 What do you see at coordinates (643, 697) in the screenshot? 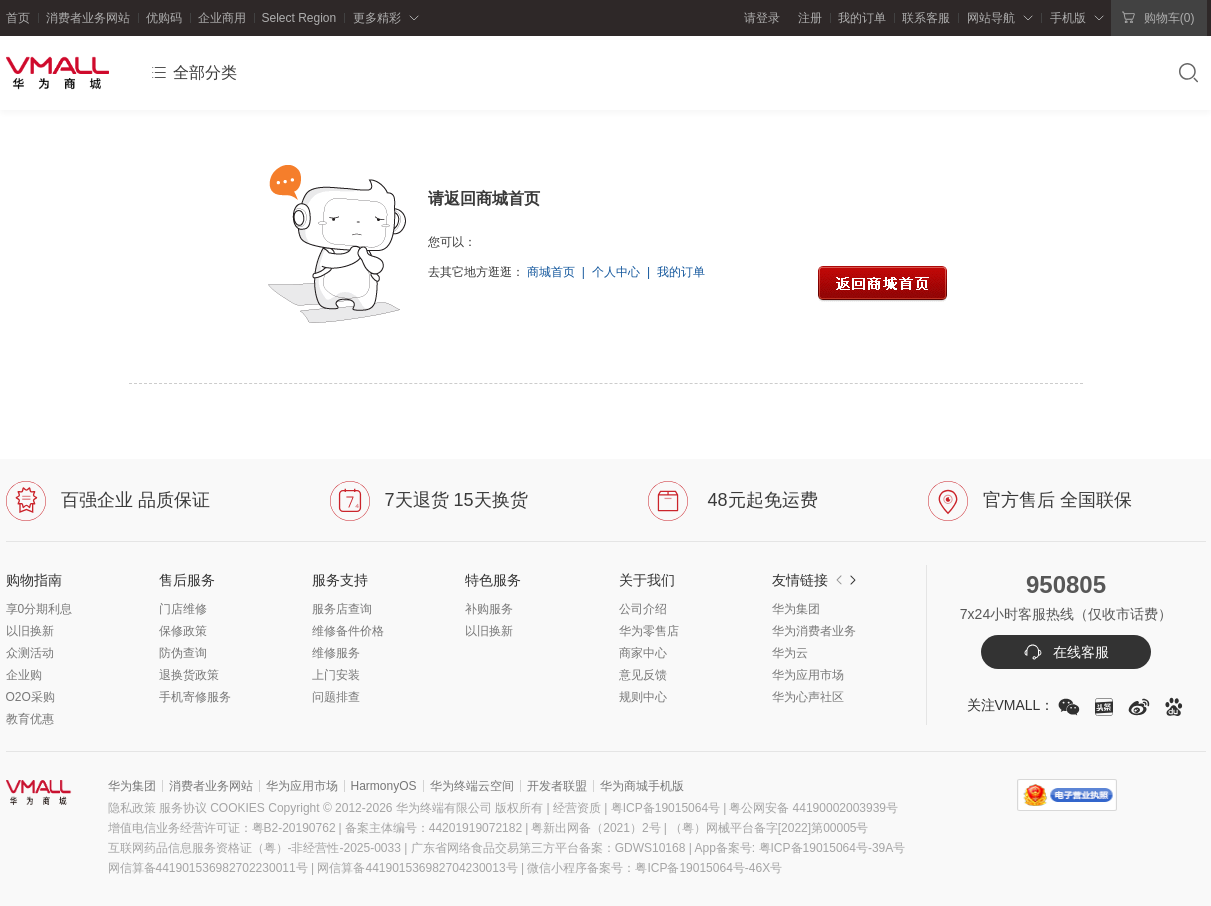
I see `规则中心` at bounding box center [643, 697].